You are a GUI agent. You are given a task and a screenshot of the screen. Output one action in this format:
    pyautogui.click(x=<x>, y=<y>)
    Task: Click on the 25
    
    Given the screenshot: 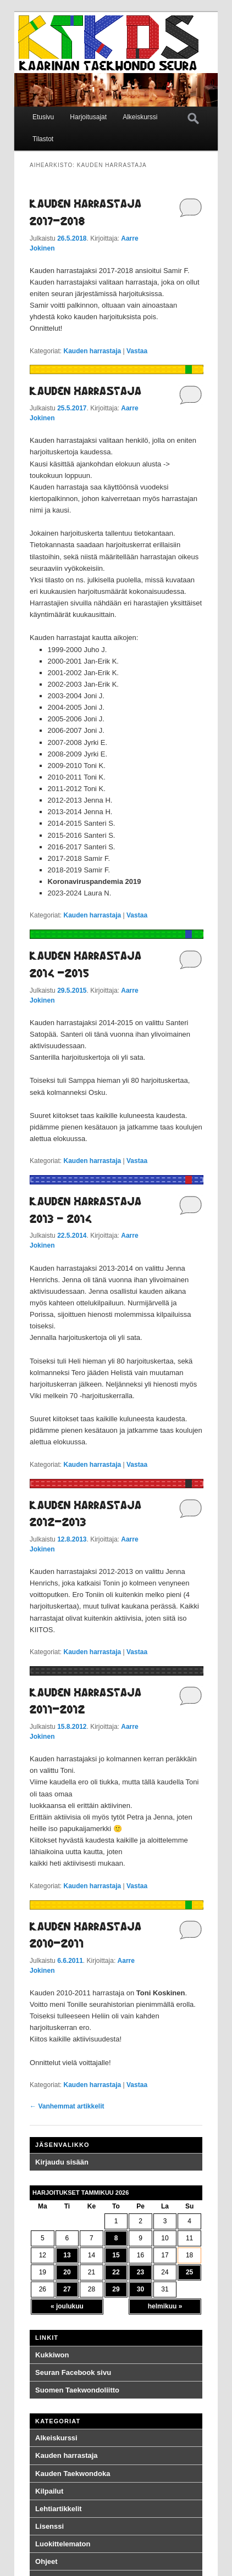 What is the action you would take?
    pyautogui.click(x=189, y=2272)
    